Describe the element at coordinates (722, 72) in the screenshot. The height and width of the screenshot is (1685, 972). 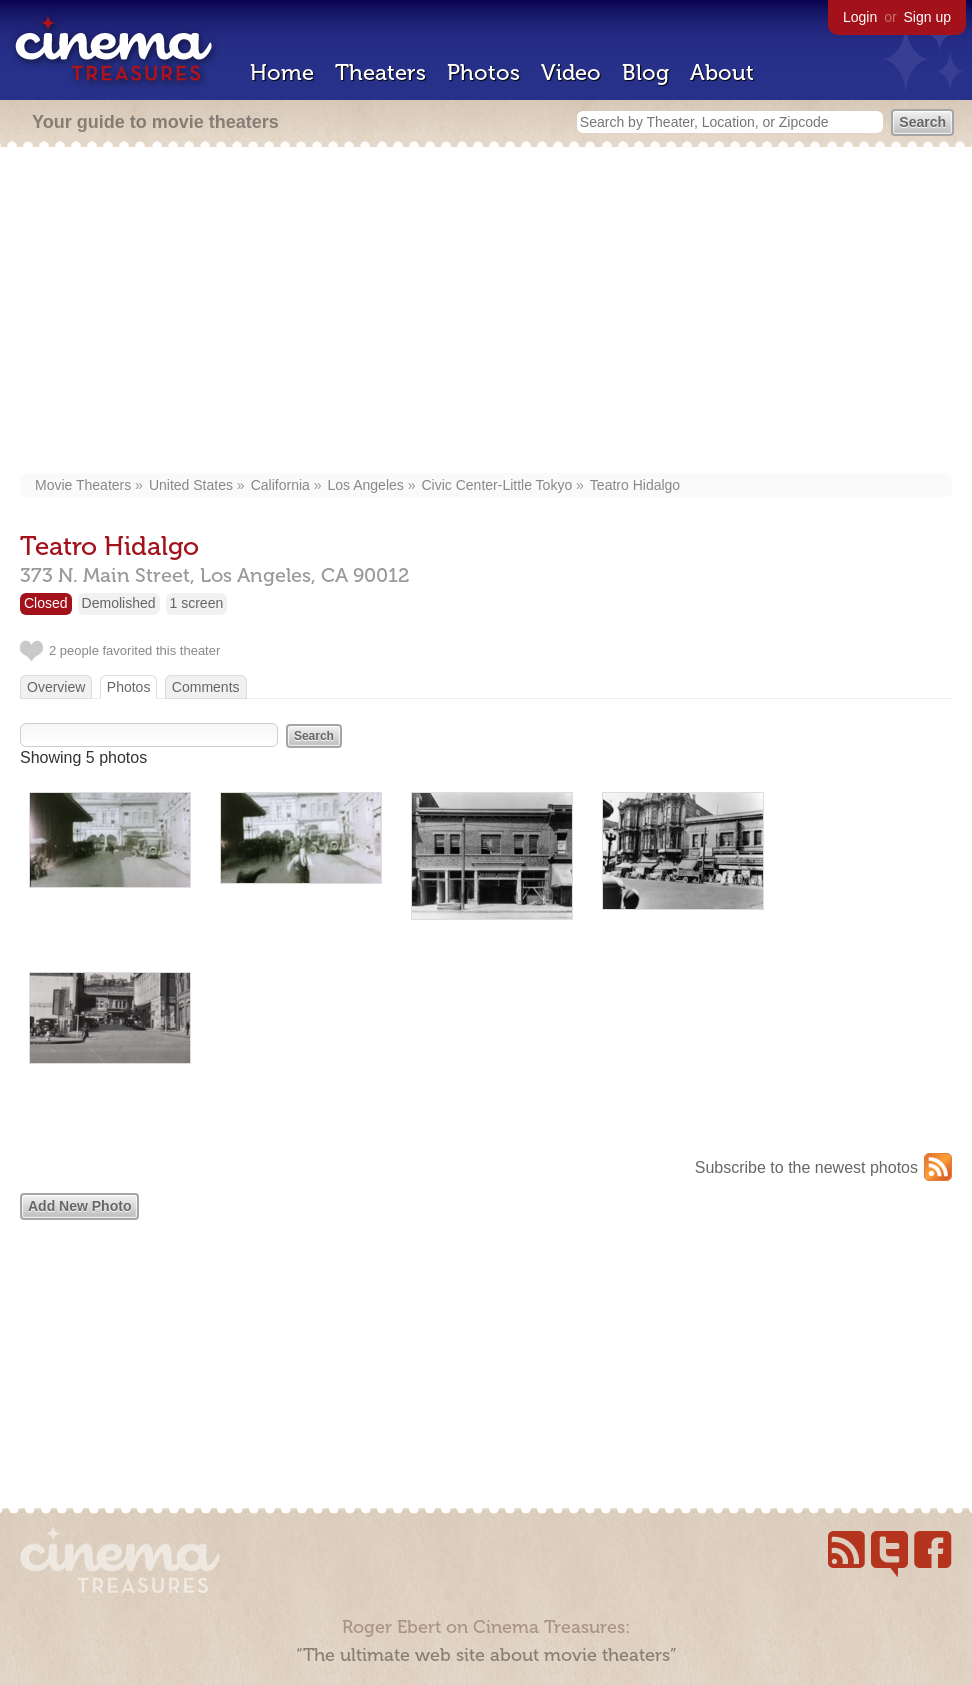
I see `About` at that location.